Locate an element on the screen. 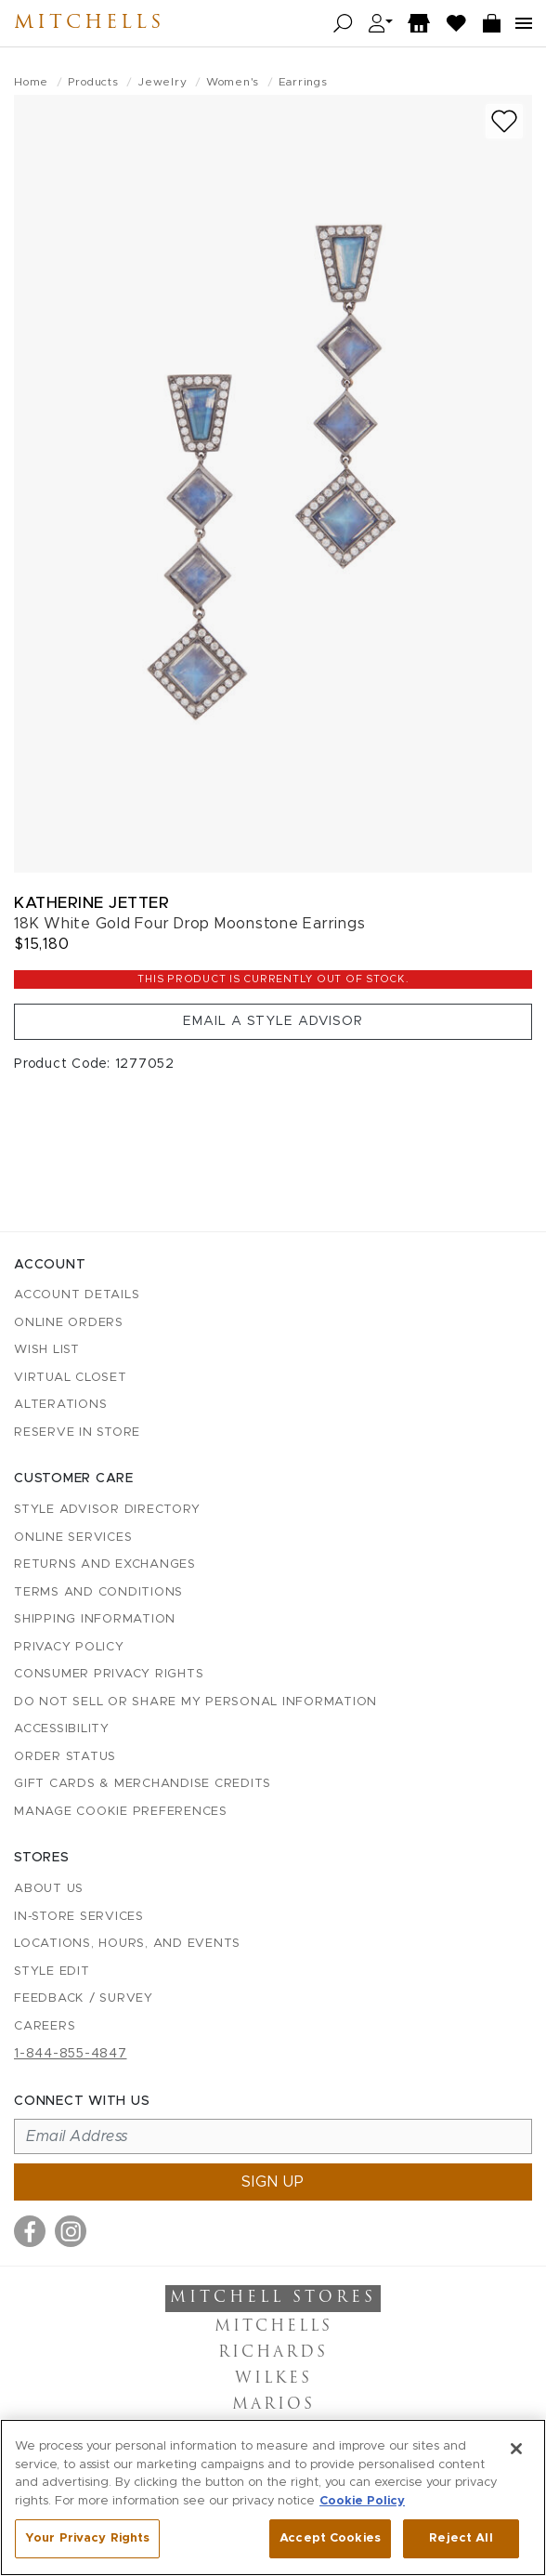  Cookie Policy [More information about your privacy, opens in a new tab] is located at coordinates (362, 2501).